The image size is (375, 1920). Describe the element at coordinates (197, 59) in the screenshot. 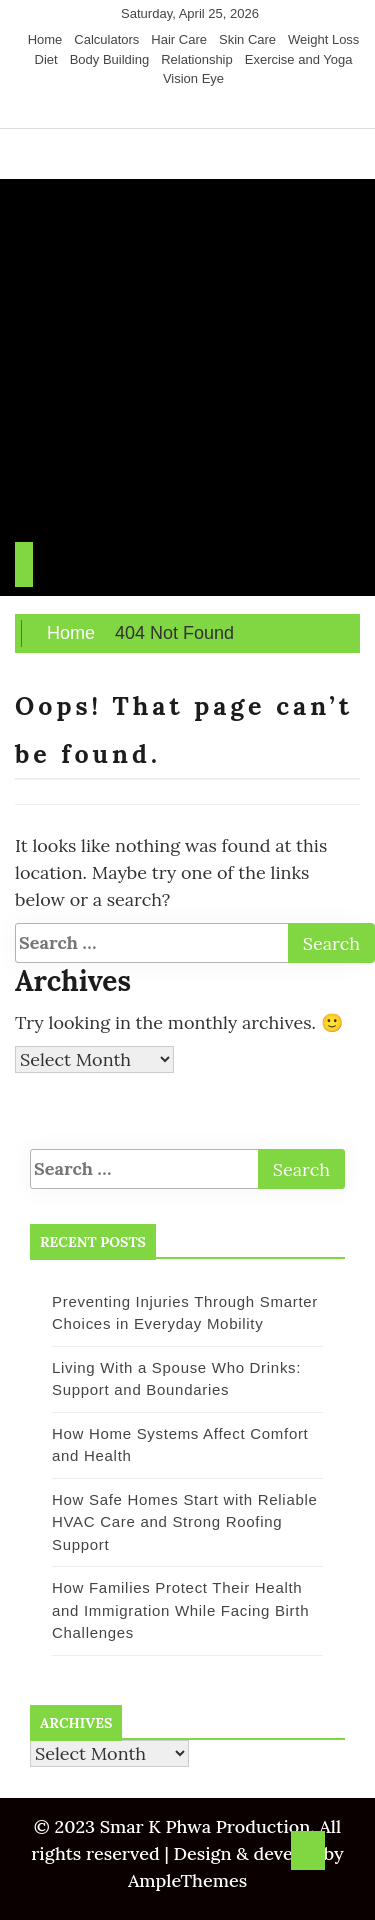

I see `Relationship` at that location.